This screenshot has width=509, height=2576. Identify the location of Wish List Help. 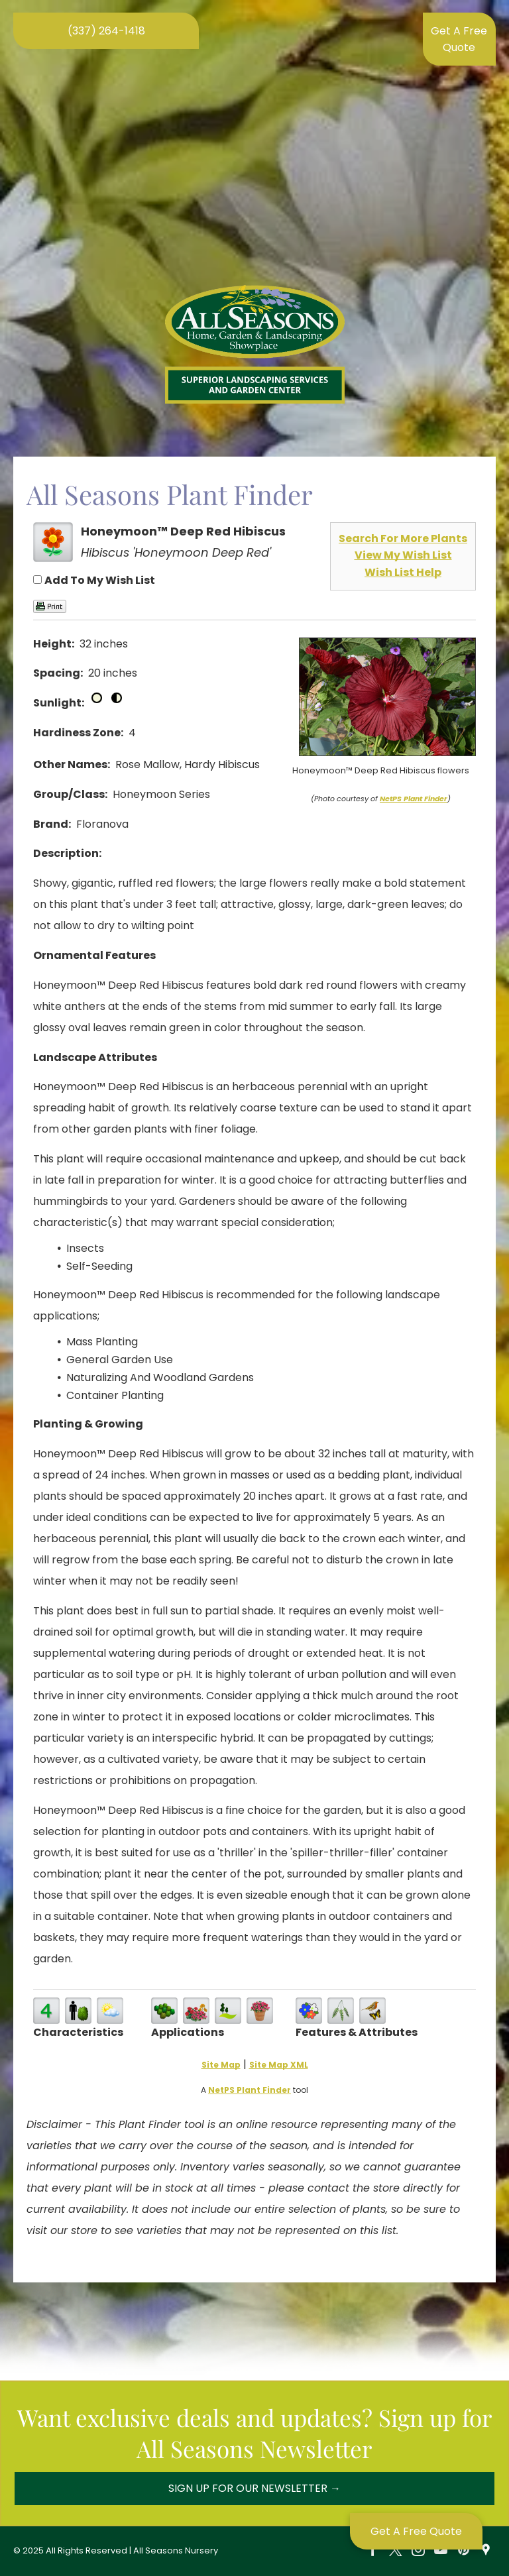
(403, 572).